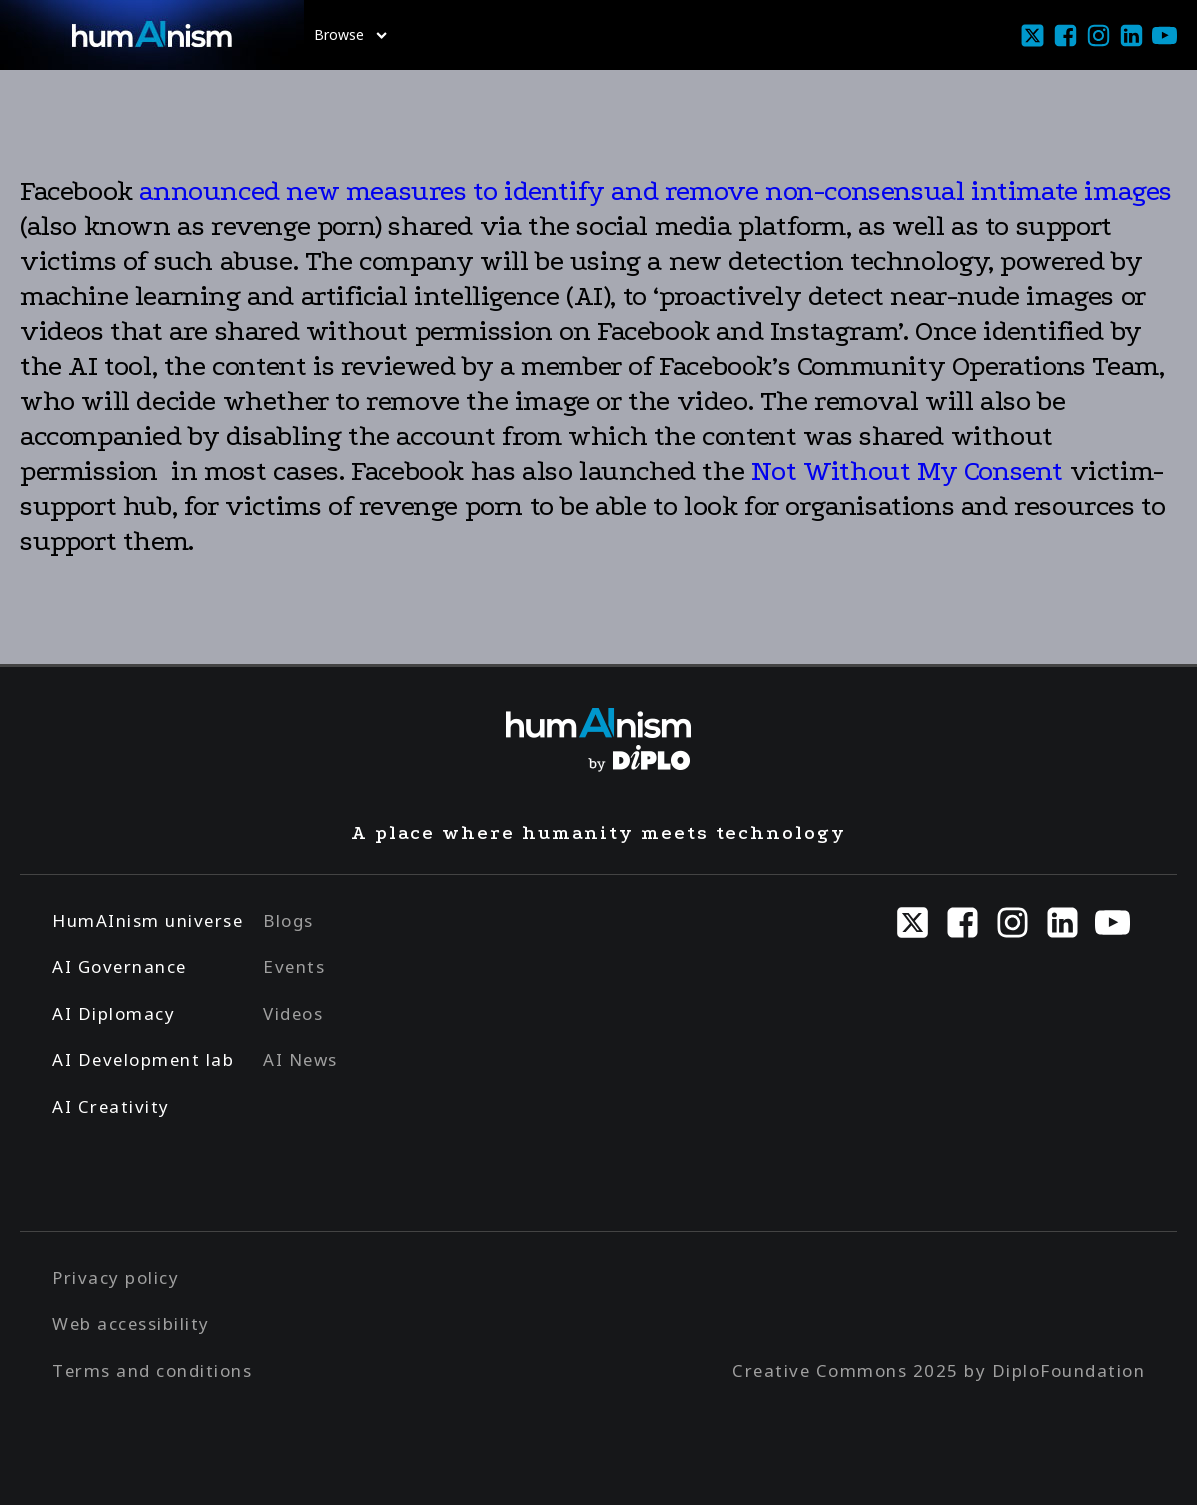  What do you see at coordinates (113, 1013) in the screenshot?
I see `AI Diplomacy` at bounding box center [113, 1013].